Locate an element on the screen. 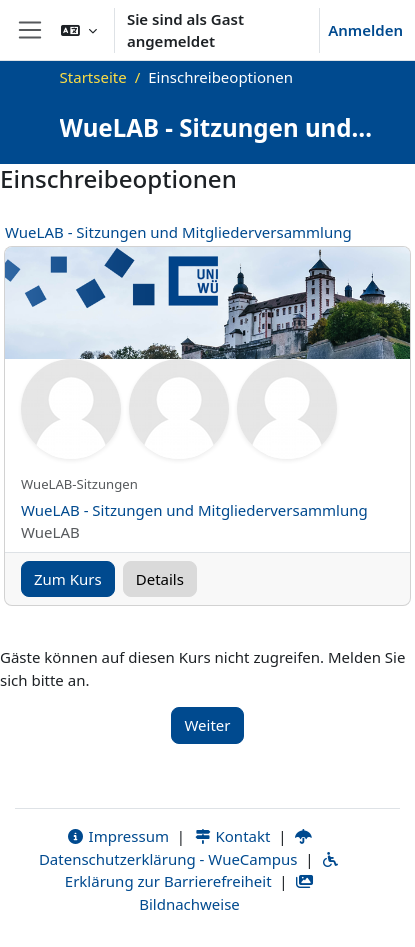  Weiter is located at coordinates (207, 725).